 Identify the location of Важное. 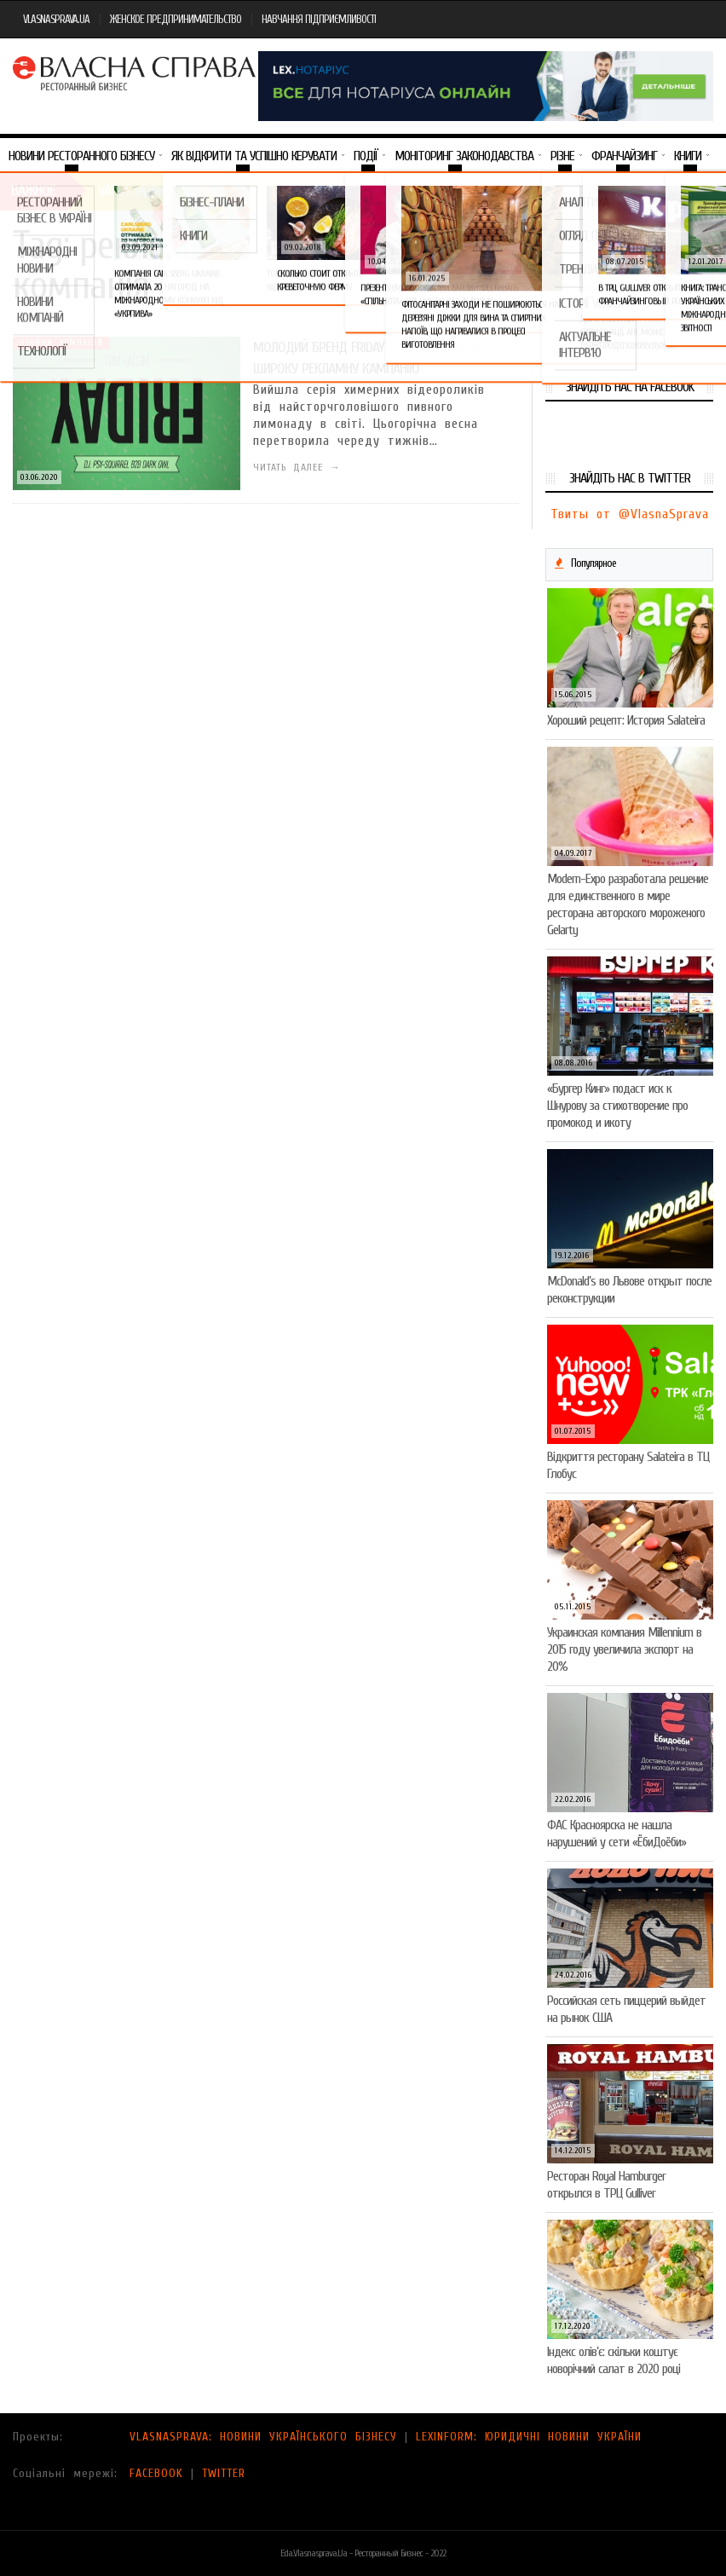
(33, 190).